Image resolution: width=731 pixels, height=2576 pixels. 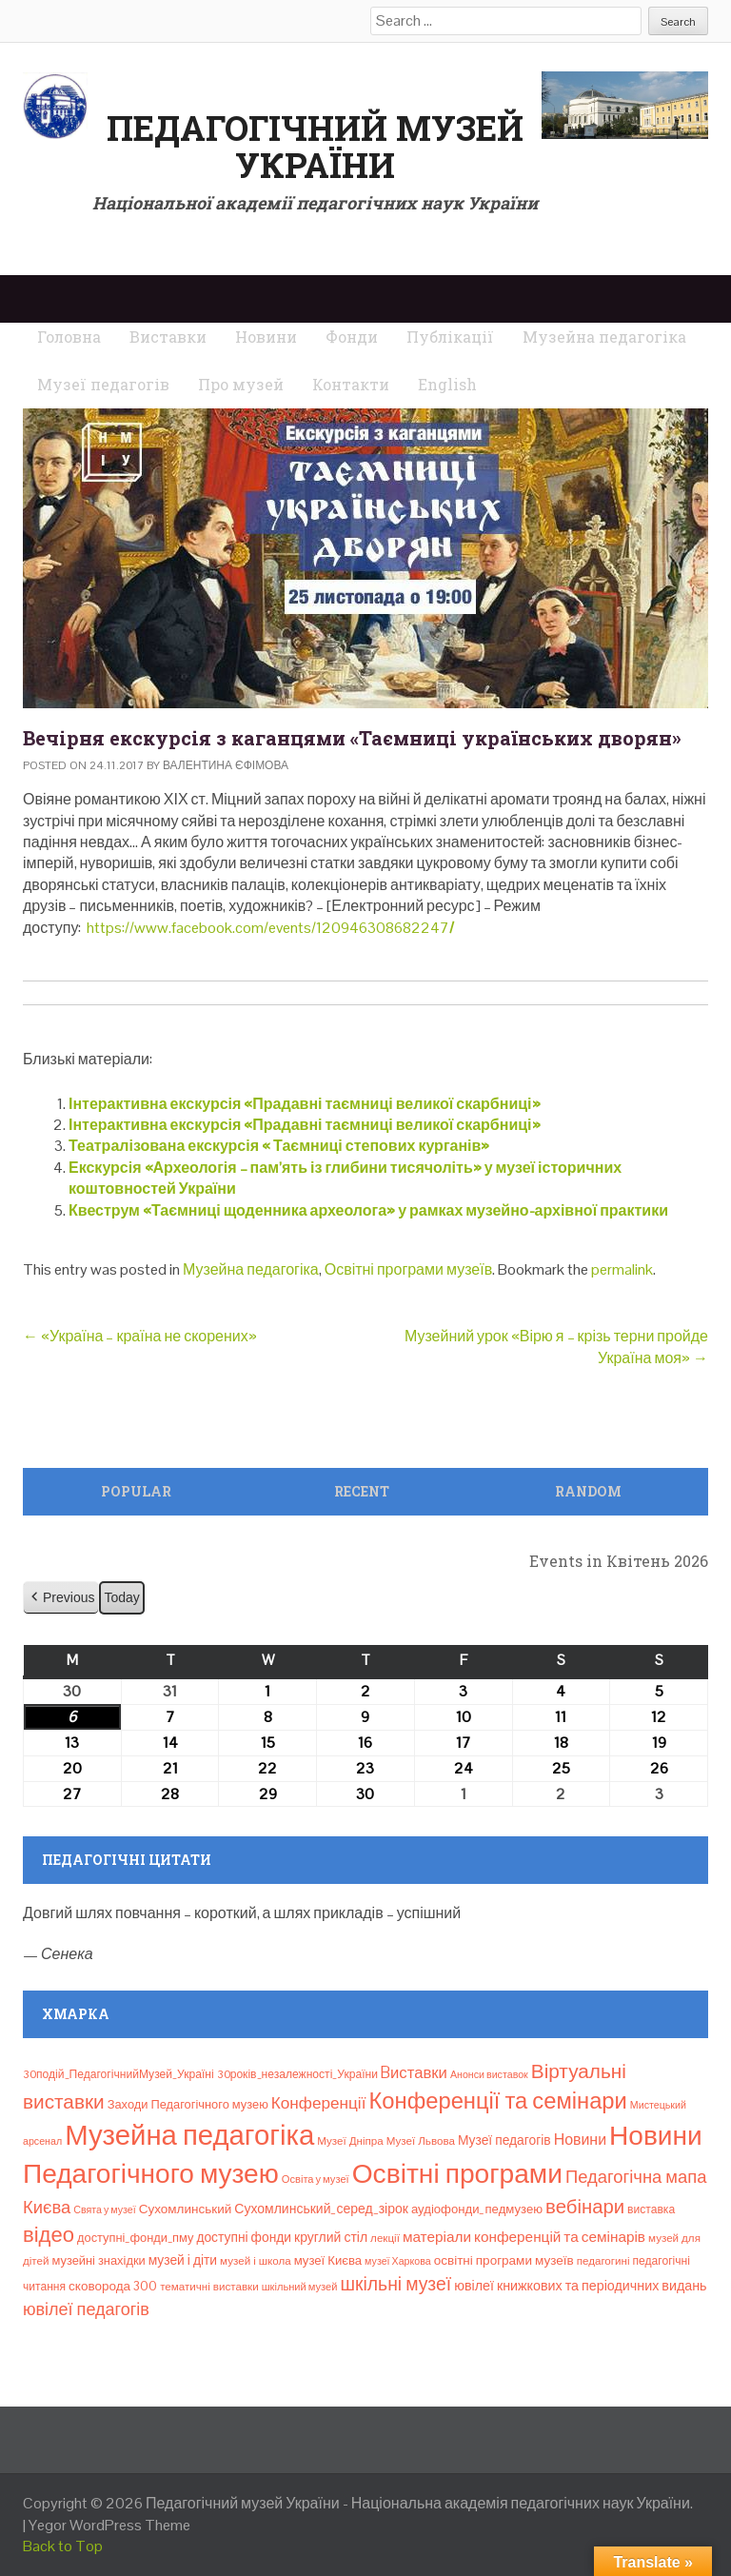 What do you see at coordinates (136, 1491) in the screenshot?
I see `Popular` at bounding box center [136, 1491].